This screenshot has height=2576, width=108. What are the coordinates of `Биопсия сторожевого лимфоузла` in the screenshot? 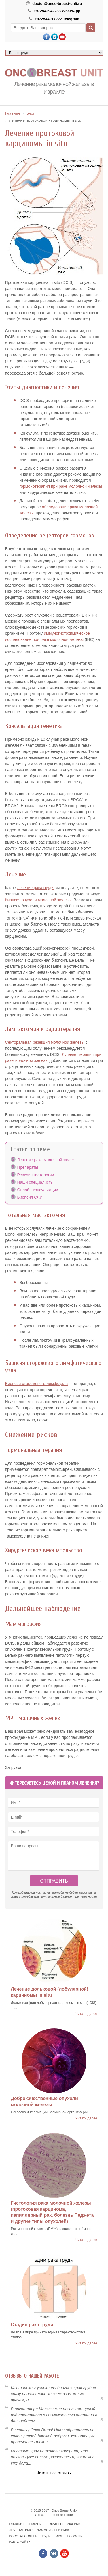 It's located at (36, 1383).